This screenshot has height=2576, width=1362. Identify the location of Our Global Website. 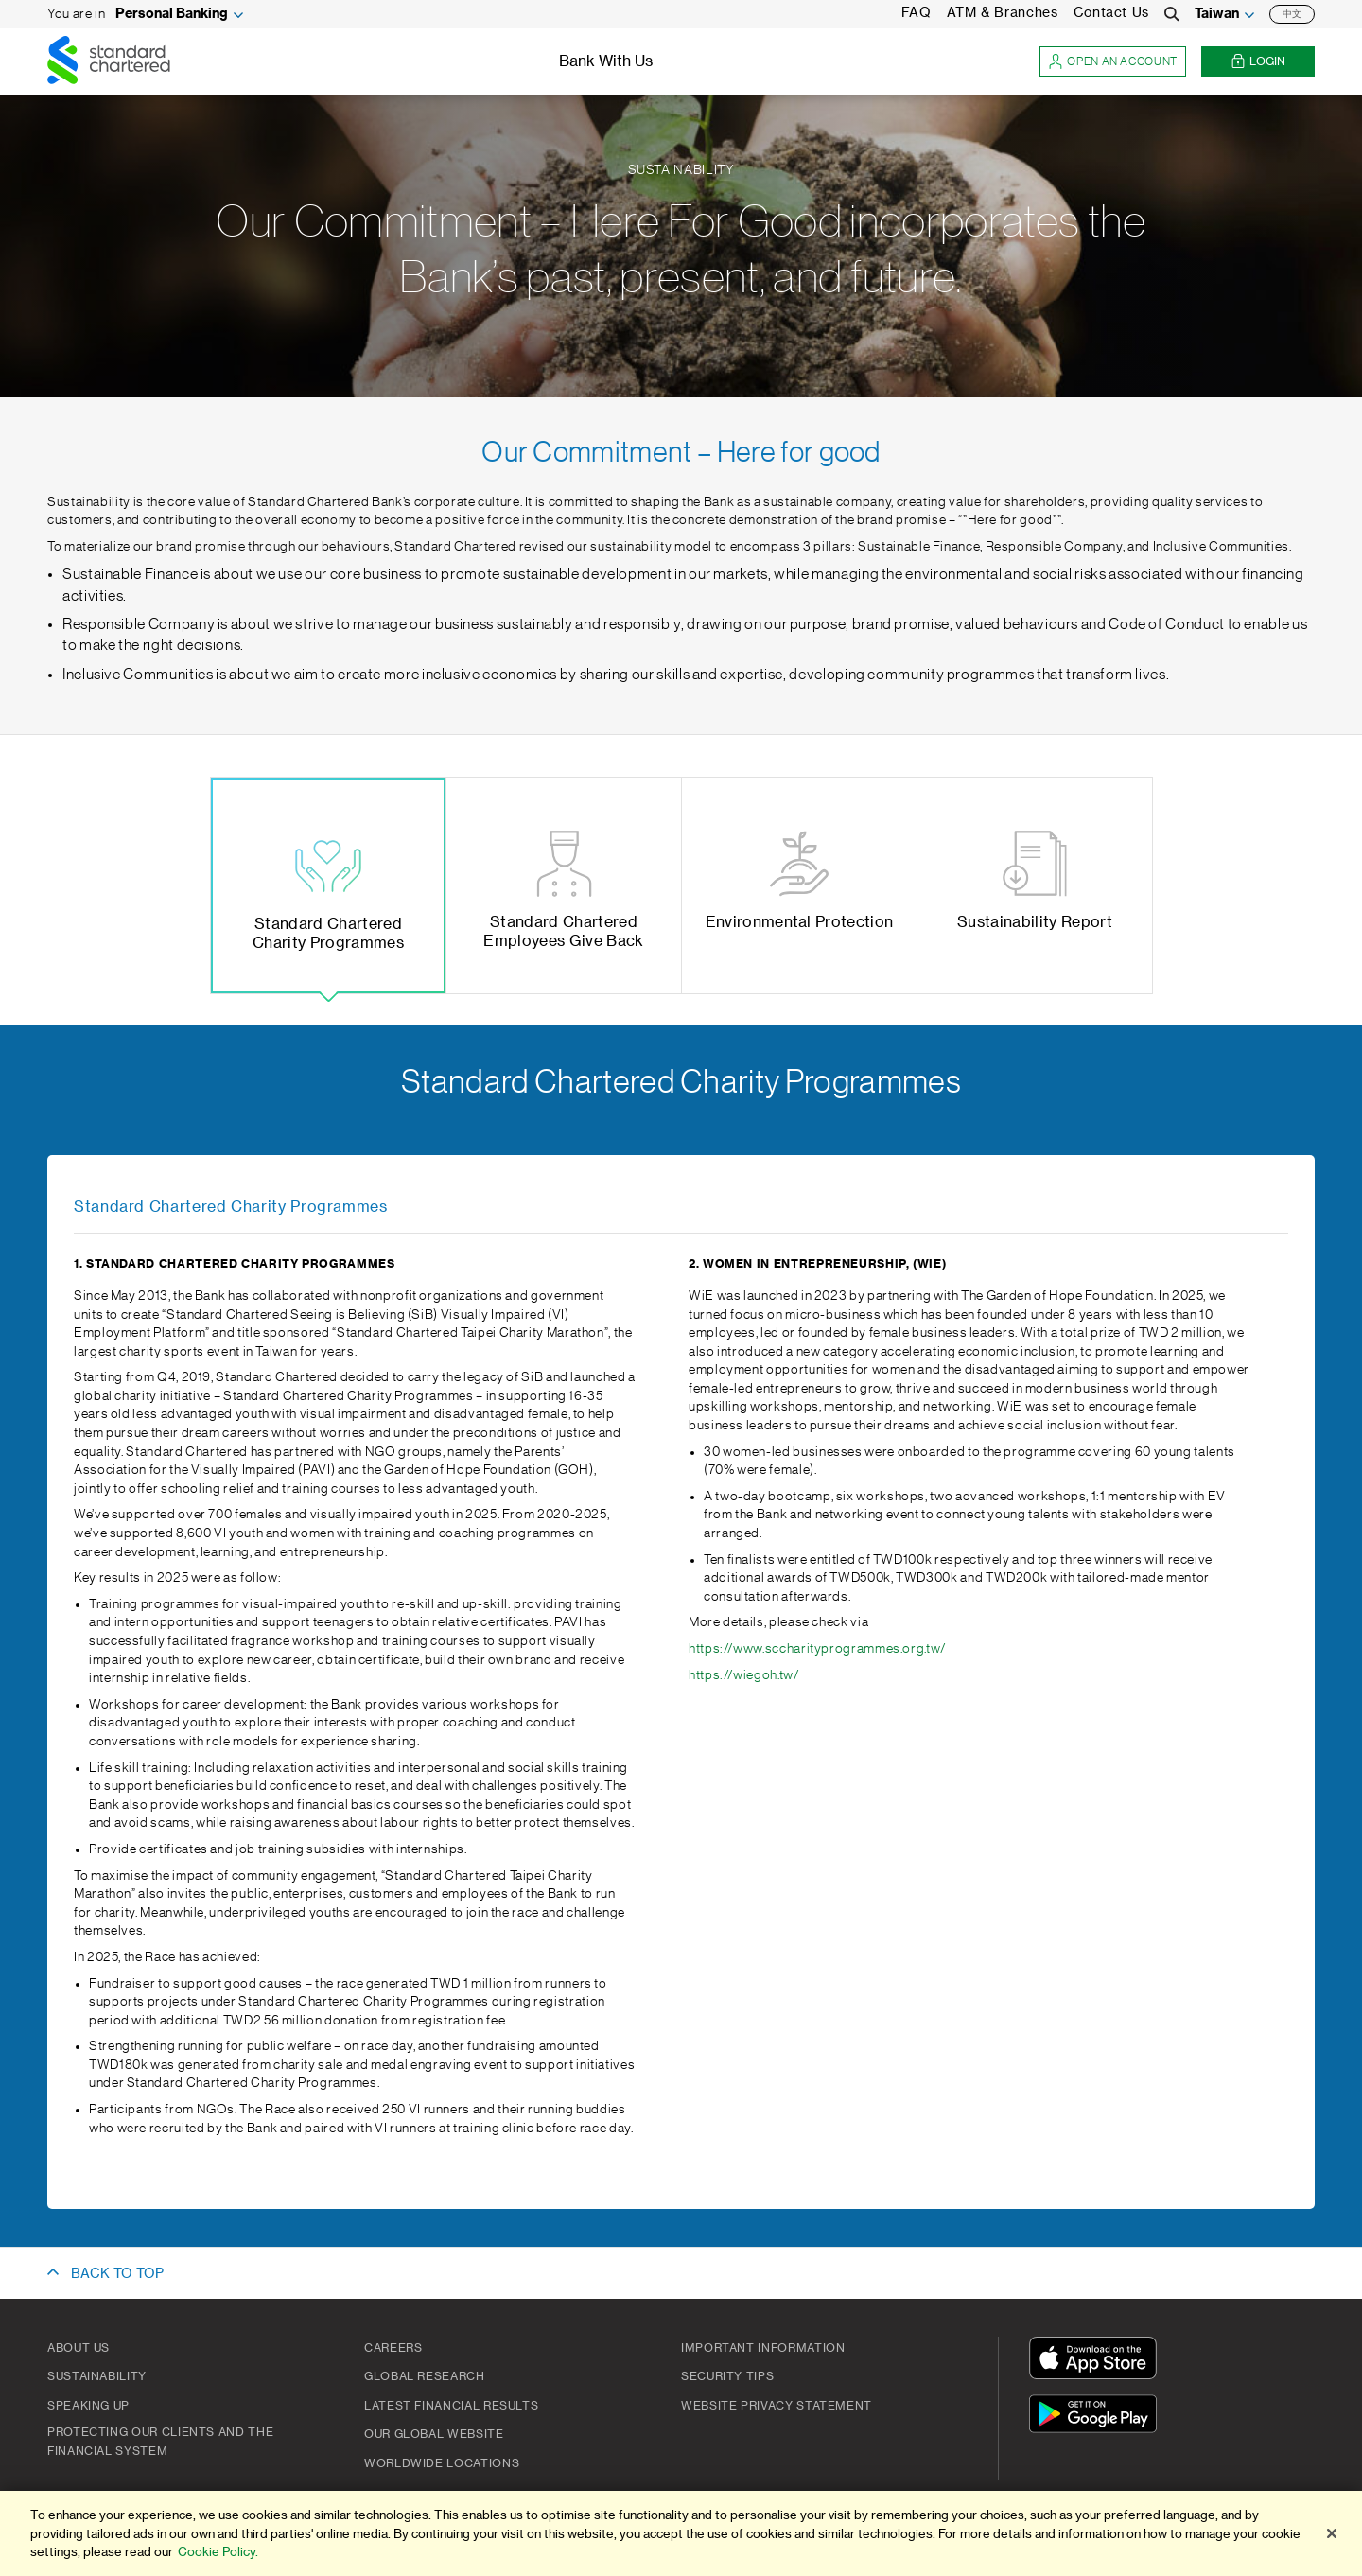
(434, 2434).